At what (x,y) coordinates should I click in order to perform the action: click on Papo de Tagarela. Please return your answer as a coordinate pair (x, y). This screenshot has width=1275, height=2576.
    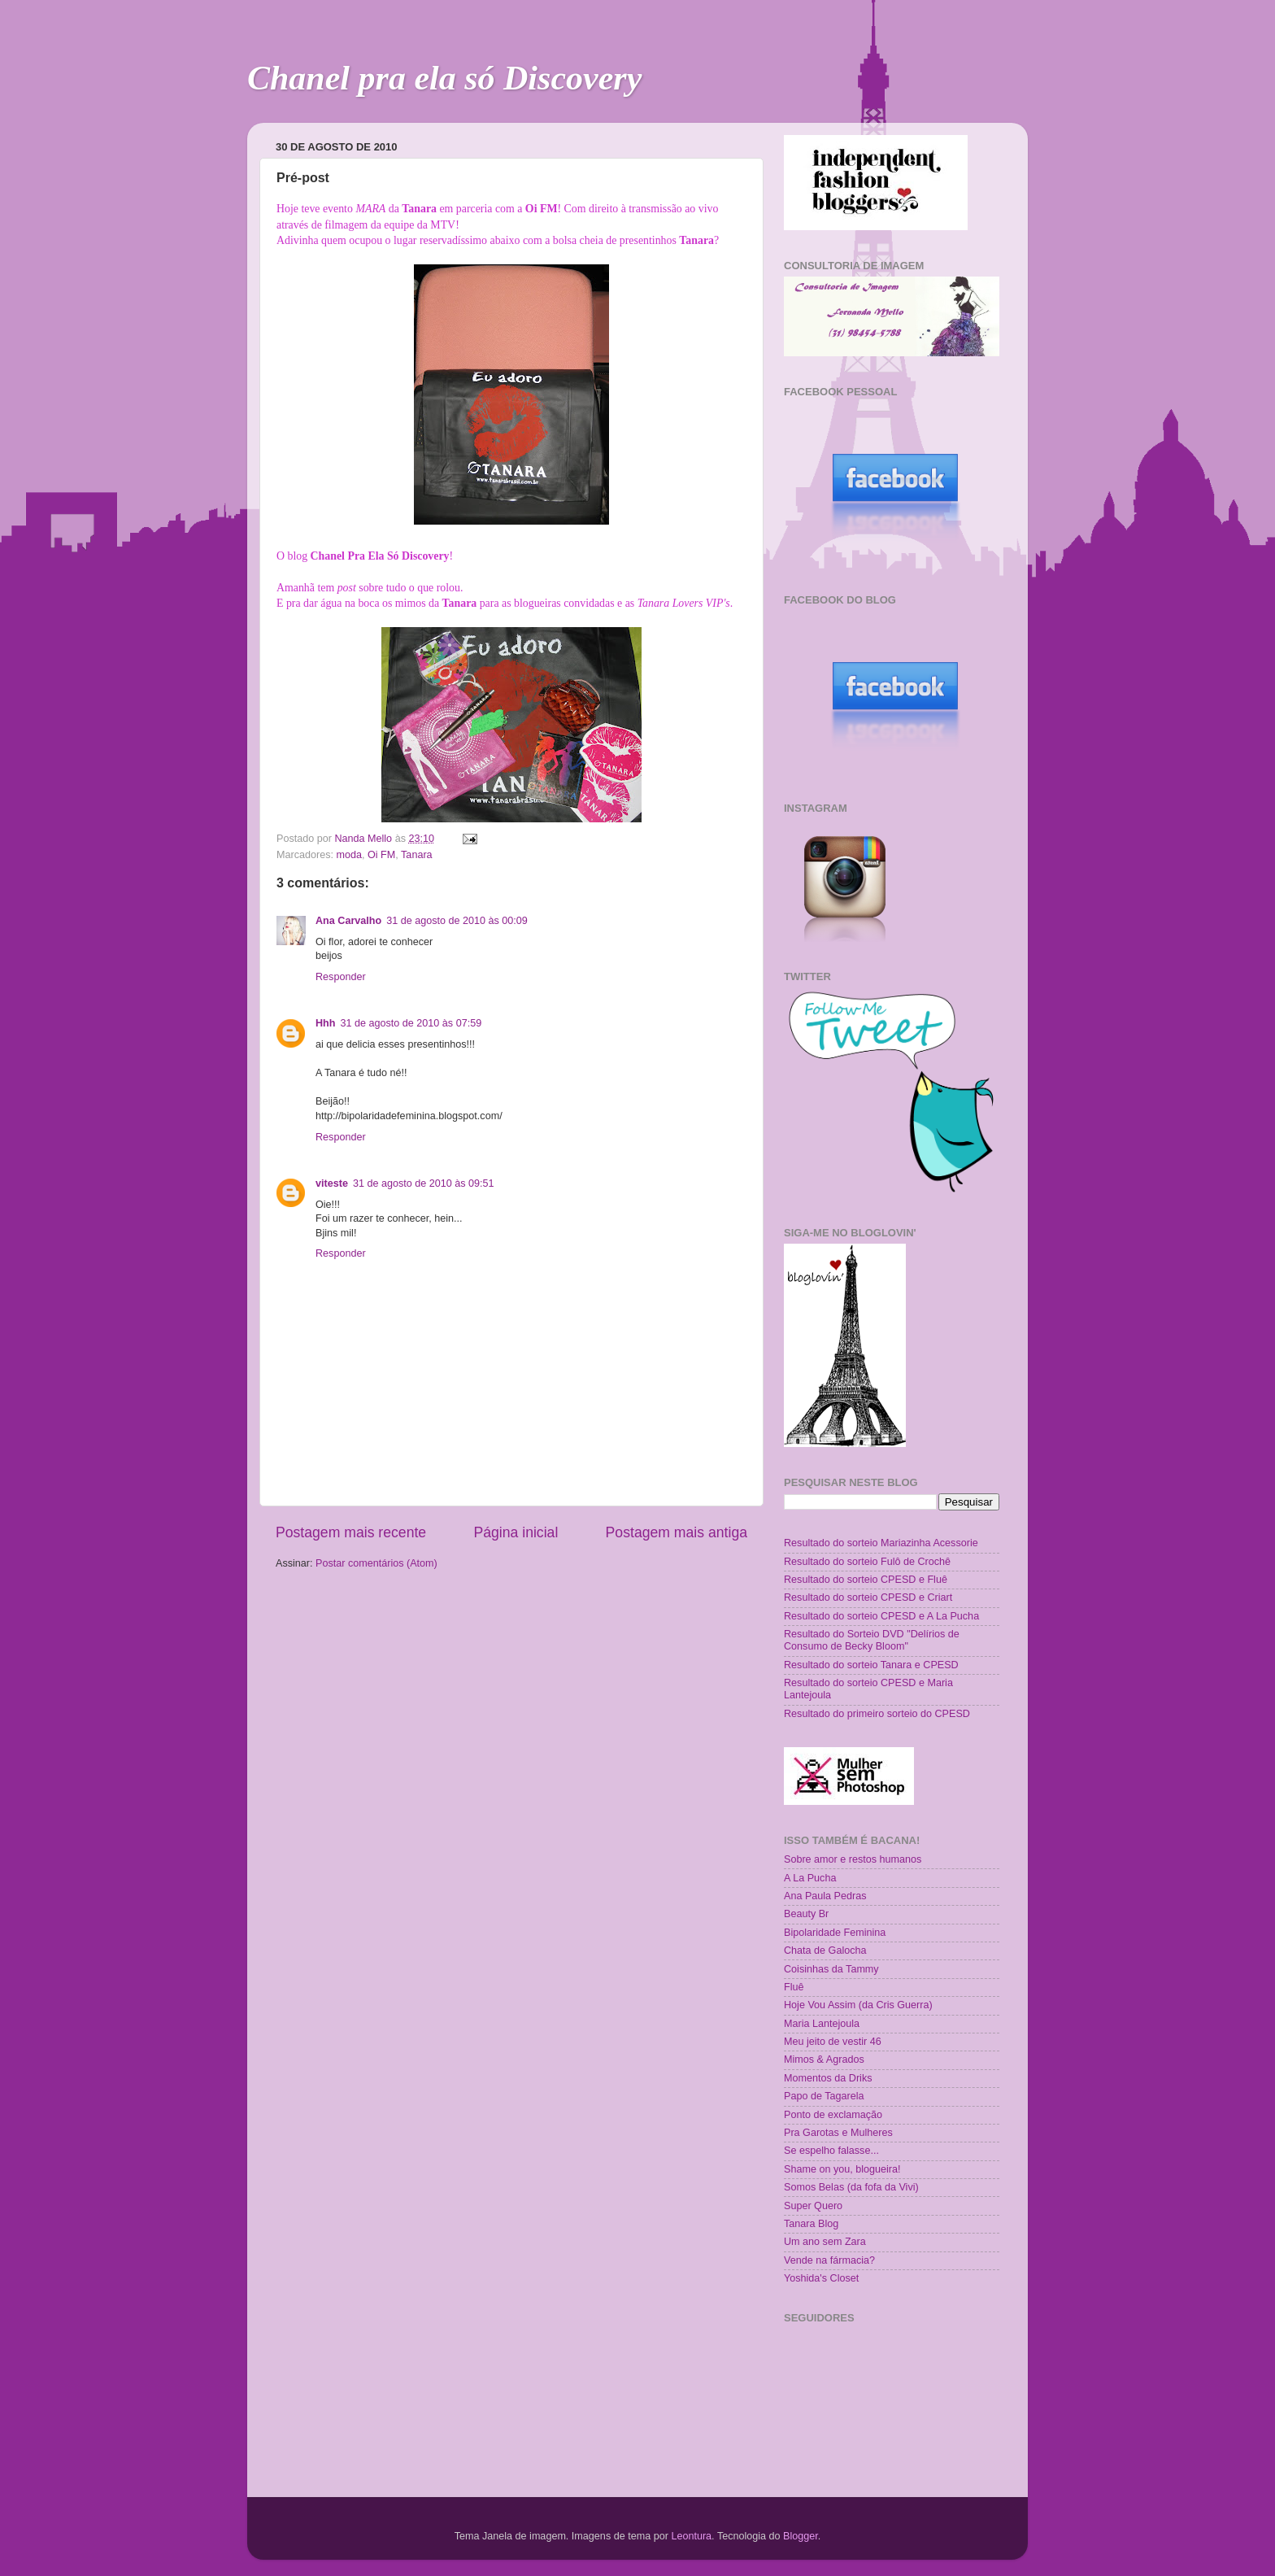
    Looking at the image, I should click on (824, 2096).